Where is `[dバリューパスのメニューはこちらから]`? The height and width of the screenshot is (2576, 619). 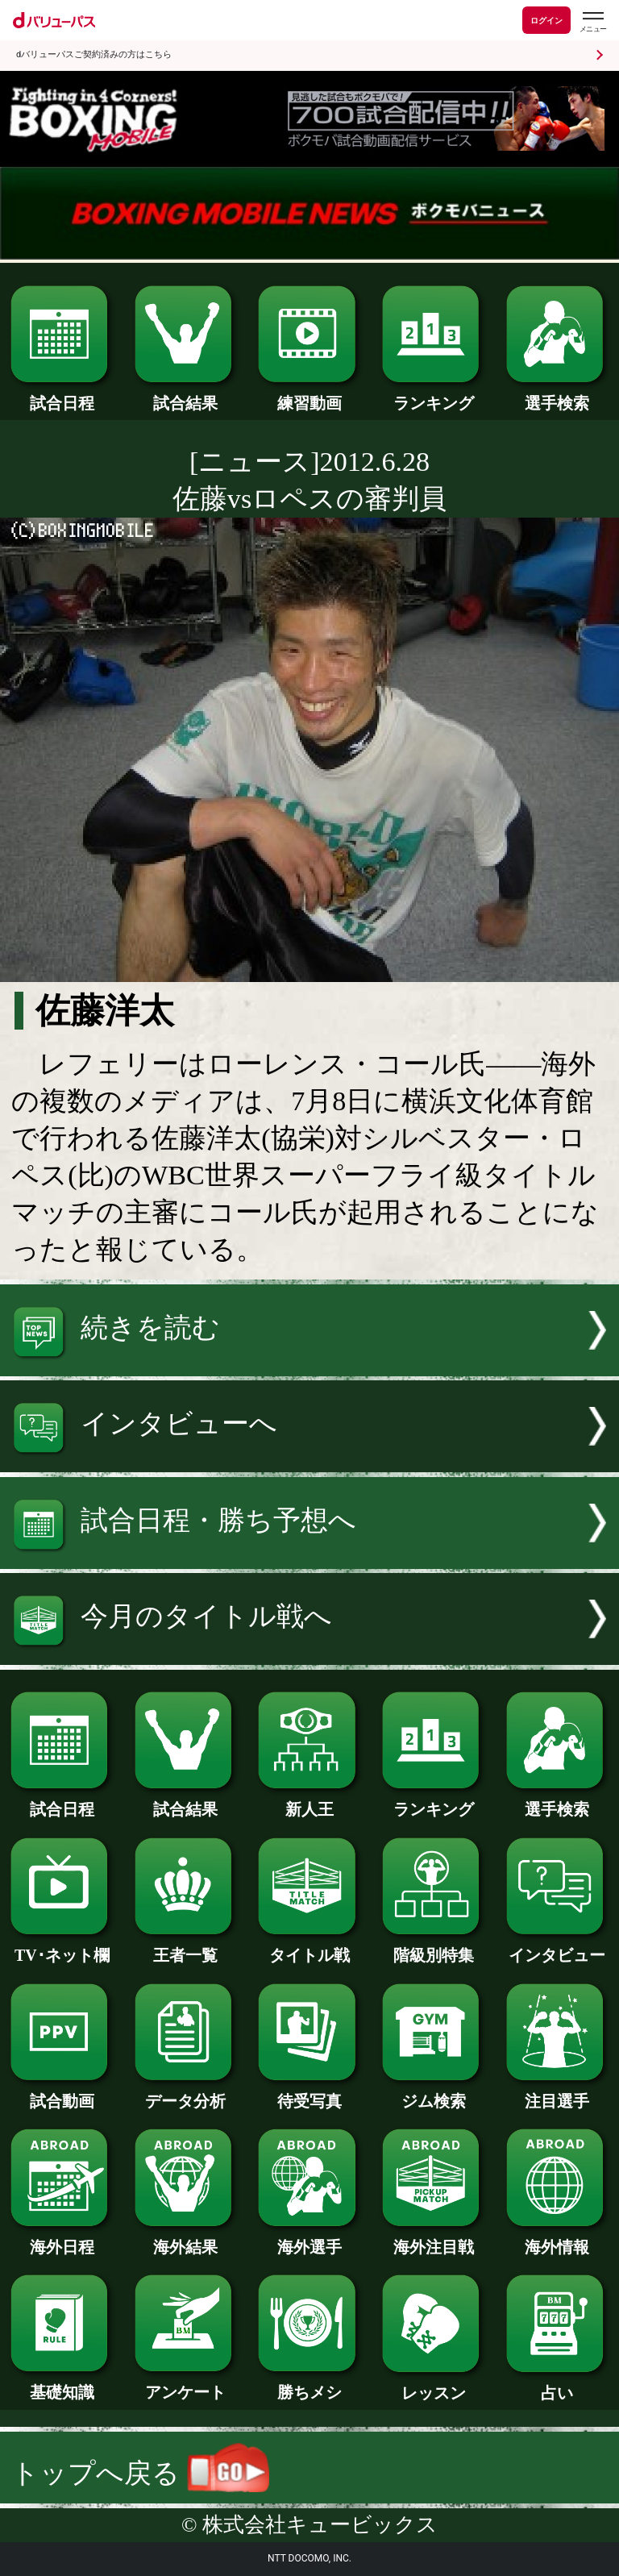
[dバリューパスのメニューはこちらから] is located at coordinates (592, 22).